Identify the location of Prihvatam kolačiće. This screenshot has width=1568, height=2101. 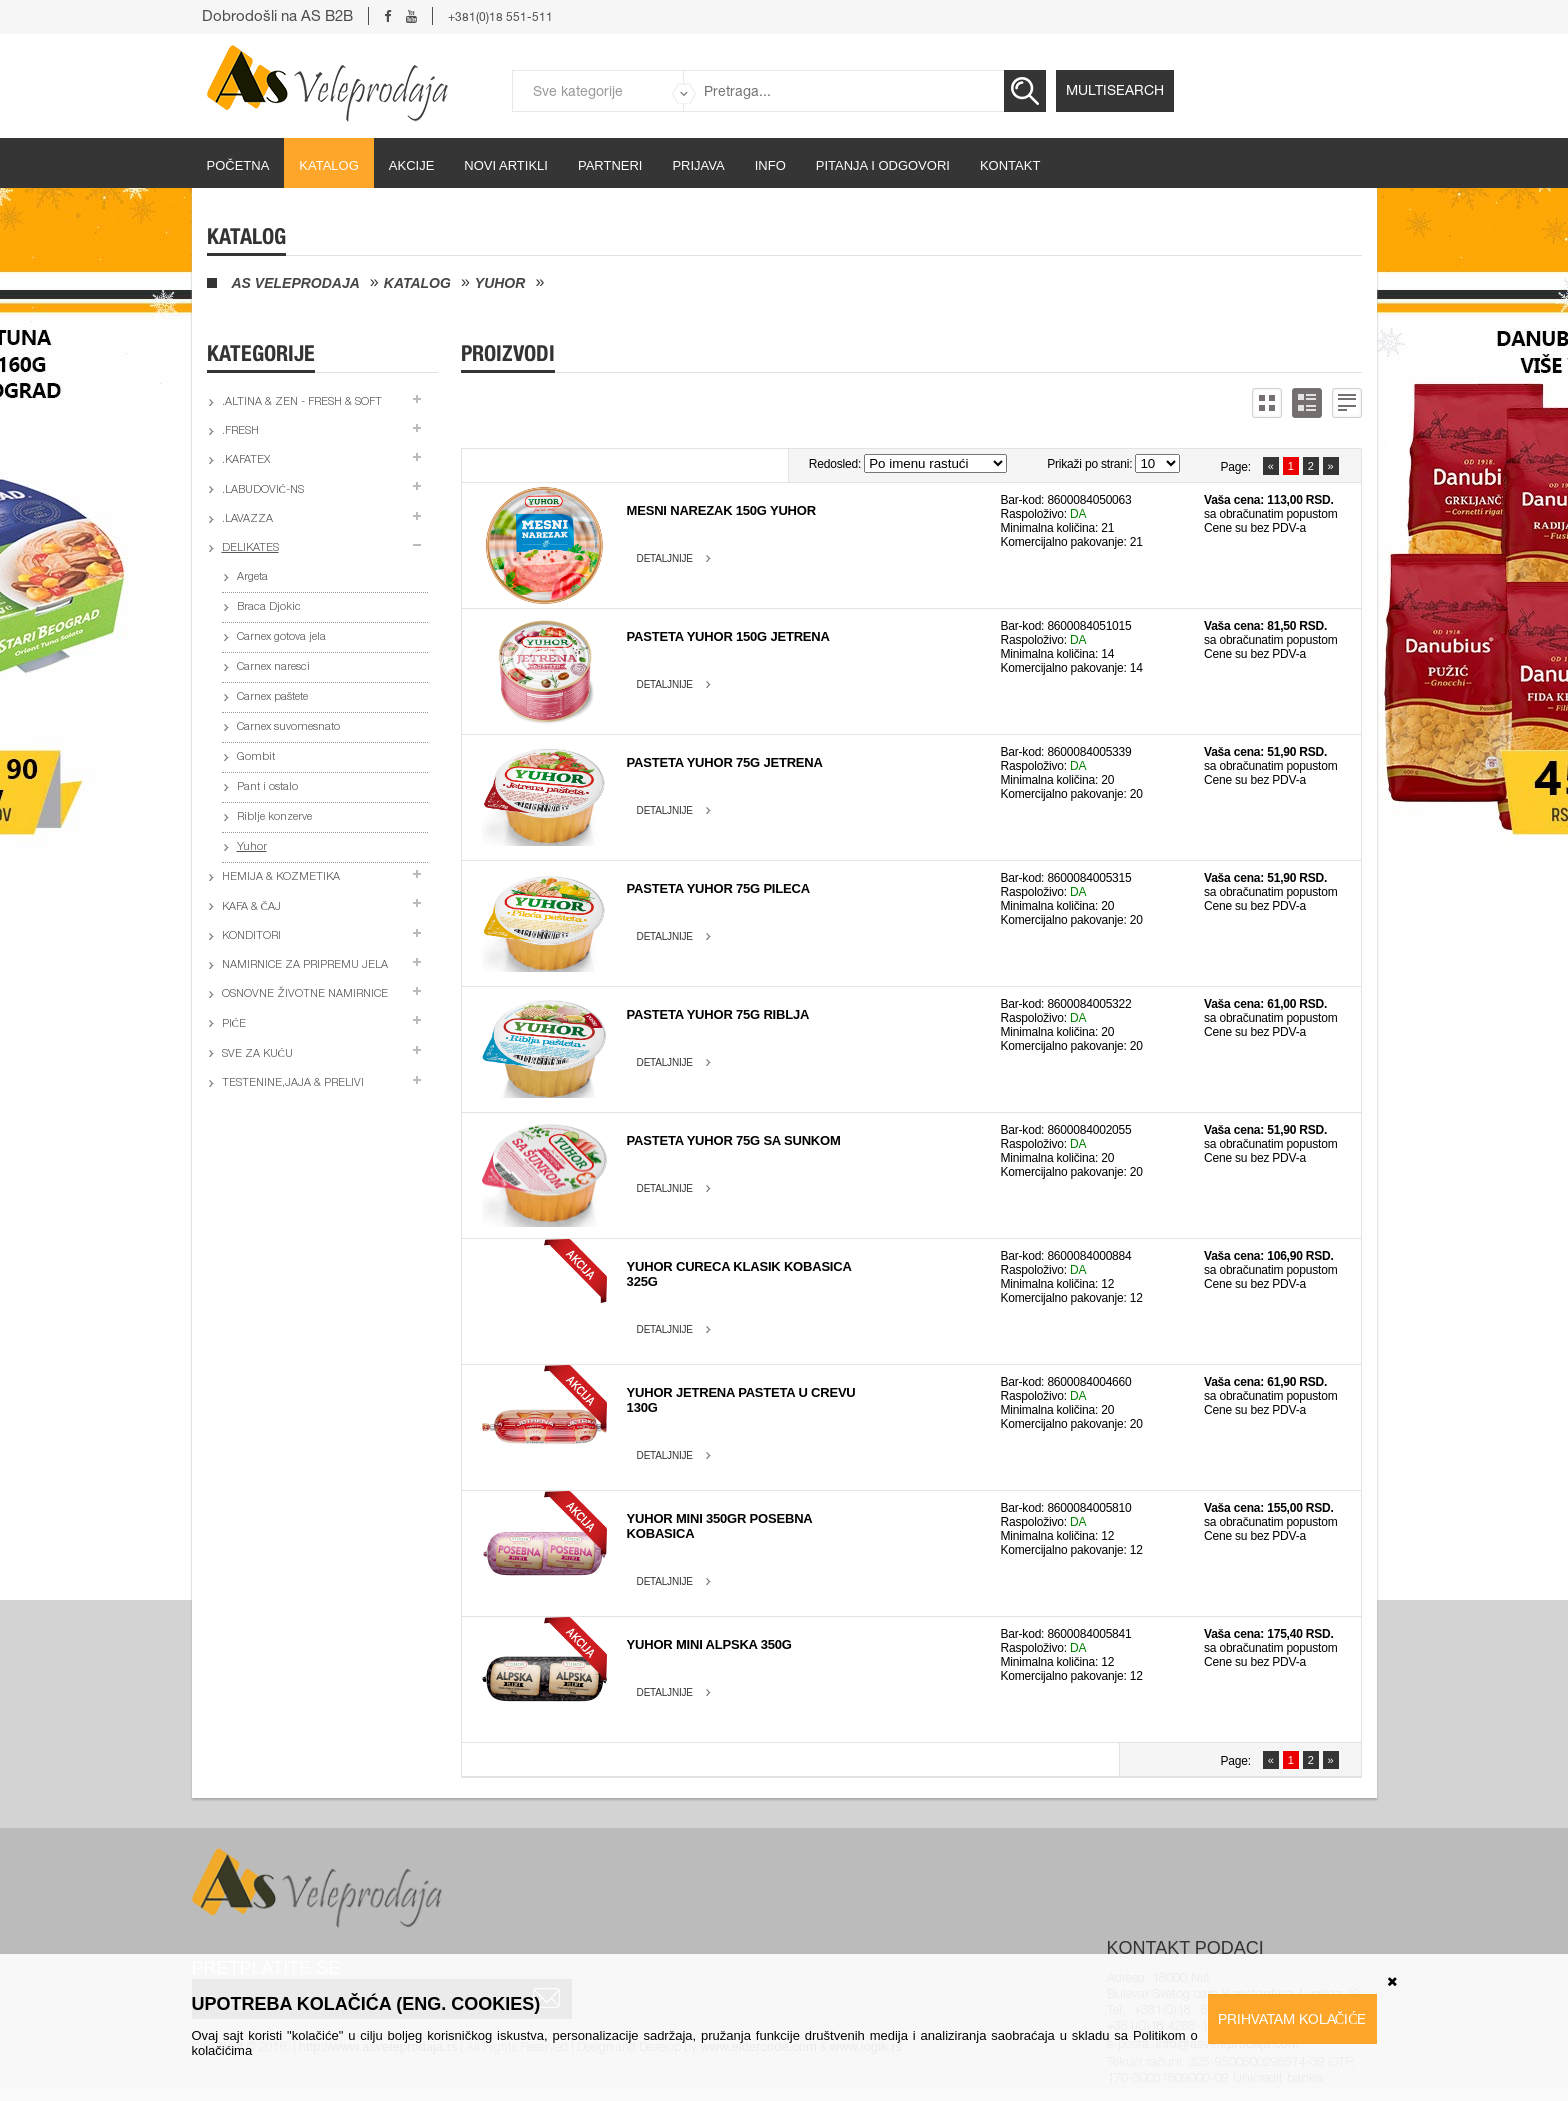
(1292, 2019).